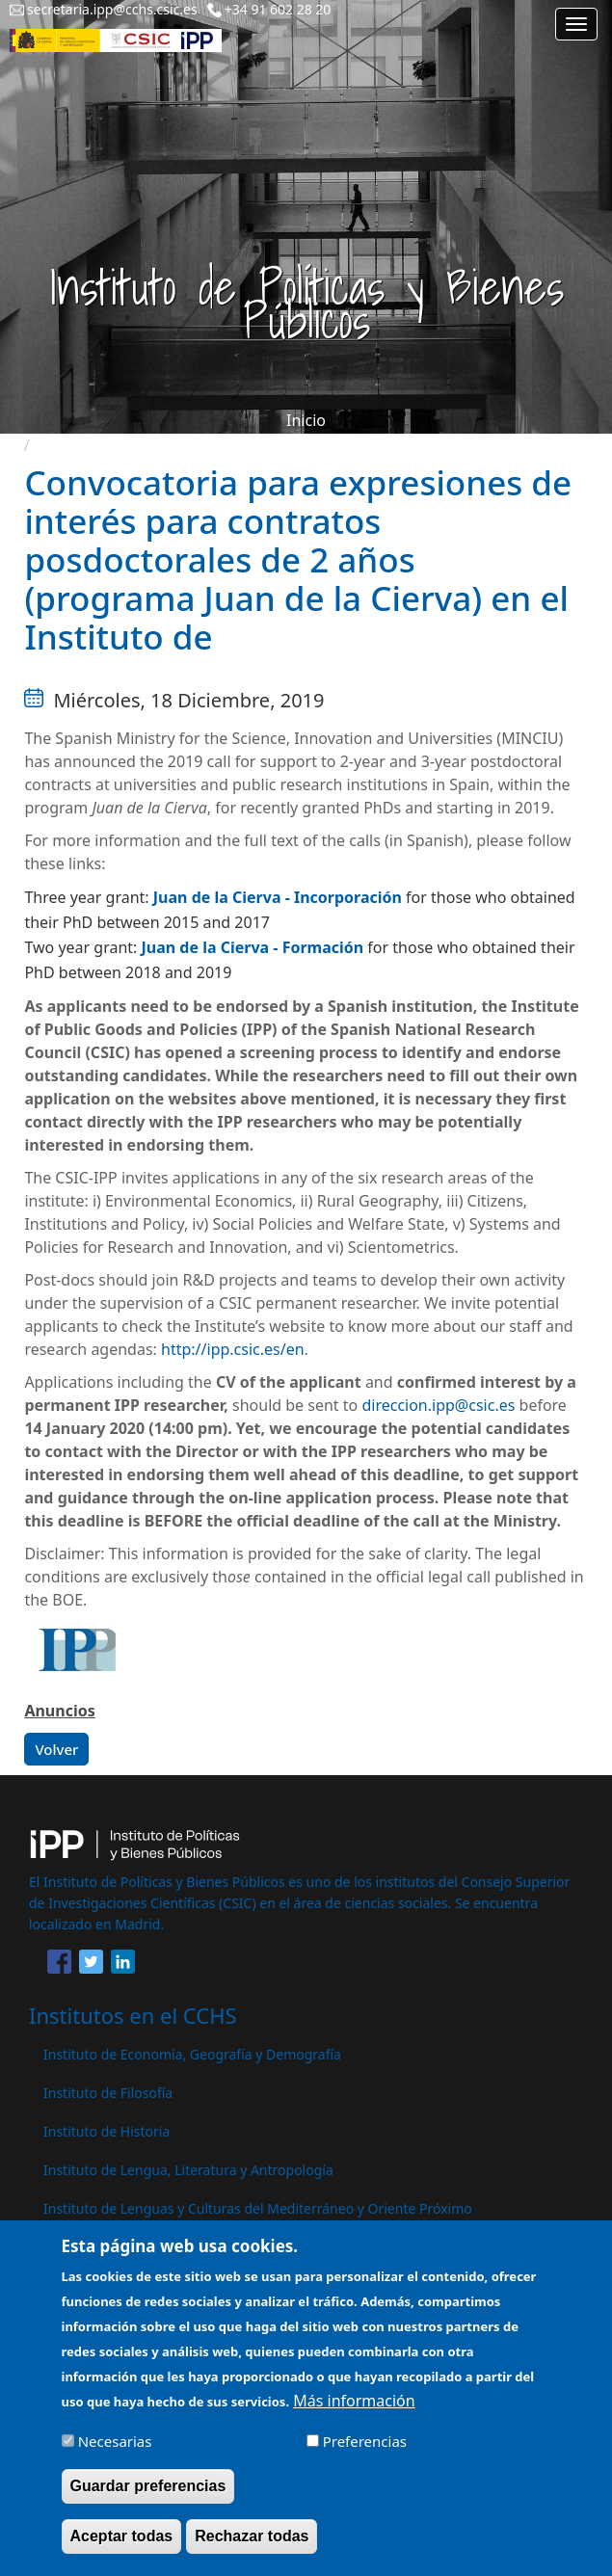  I want to click on [Share to Facebook], so click(59, 1965).